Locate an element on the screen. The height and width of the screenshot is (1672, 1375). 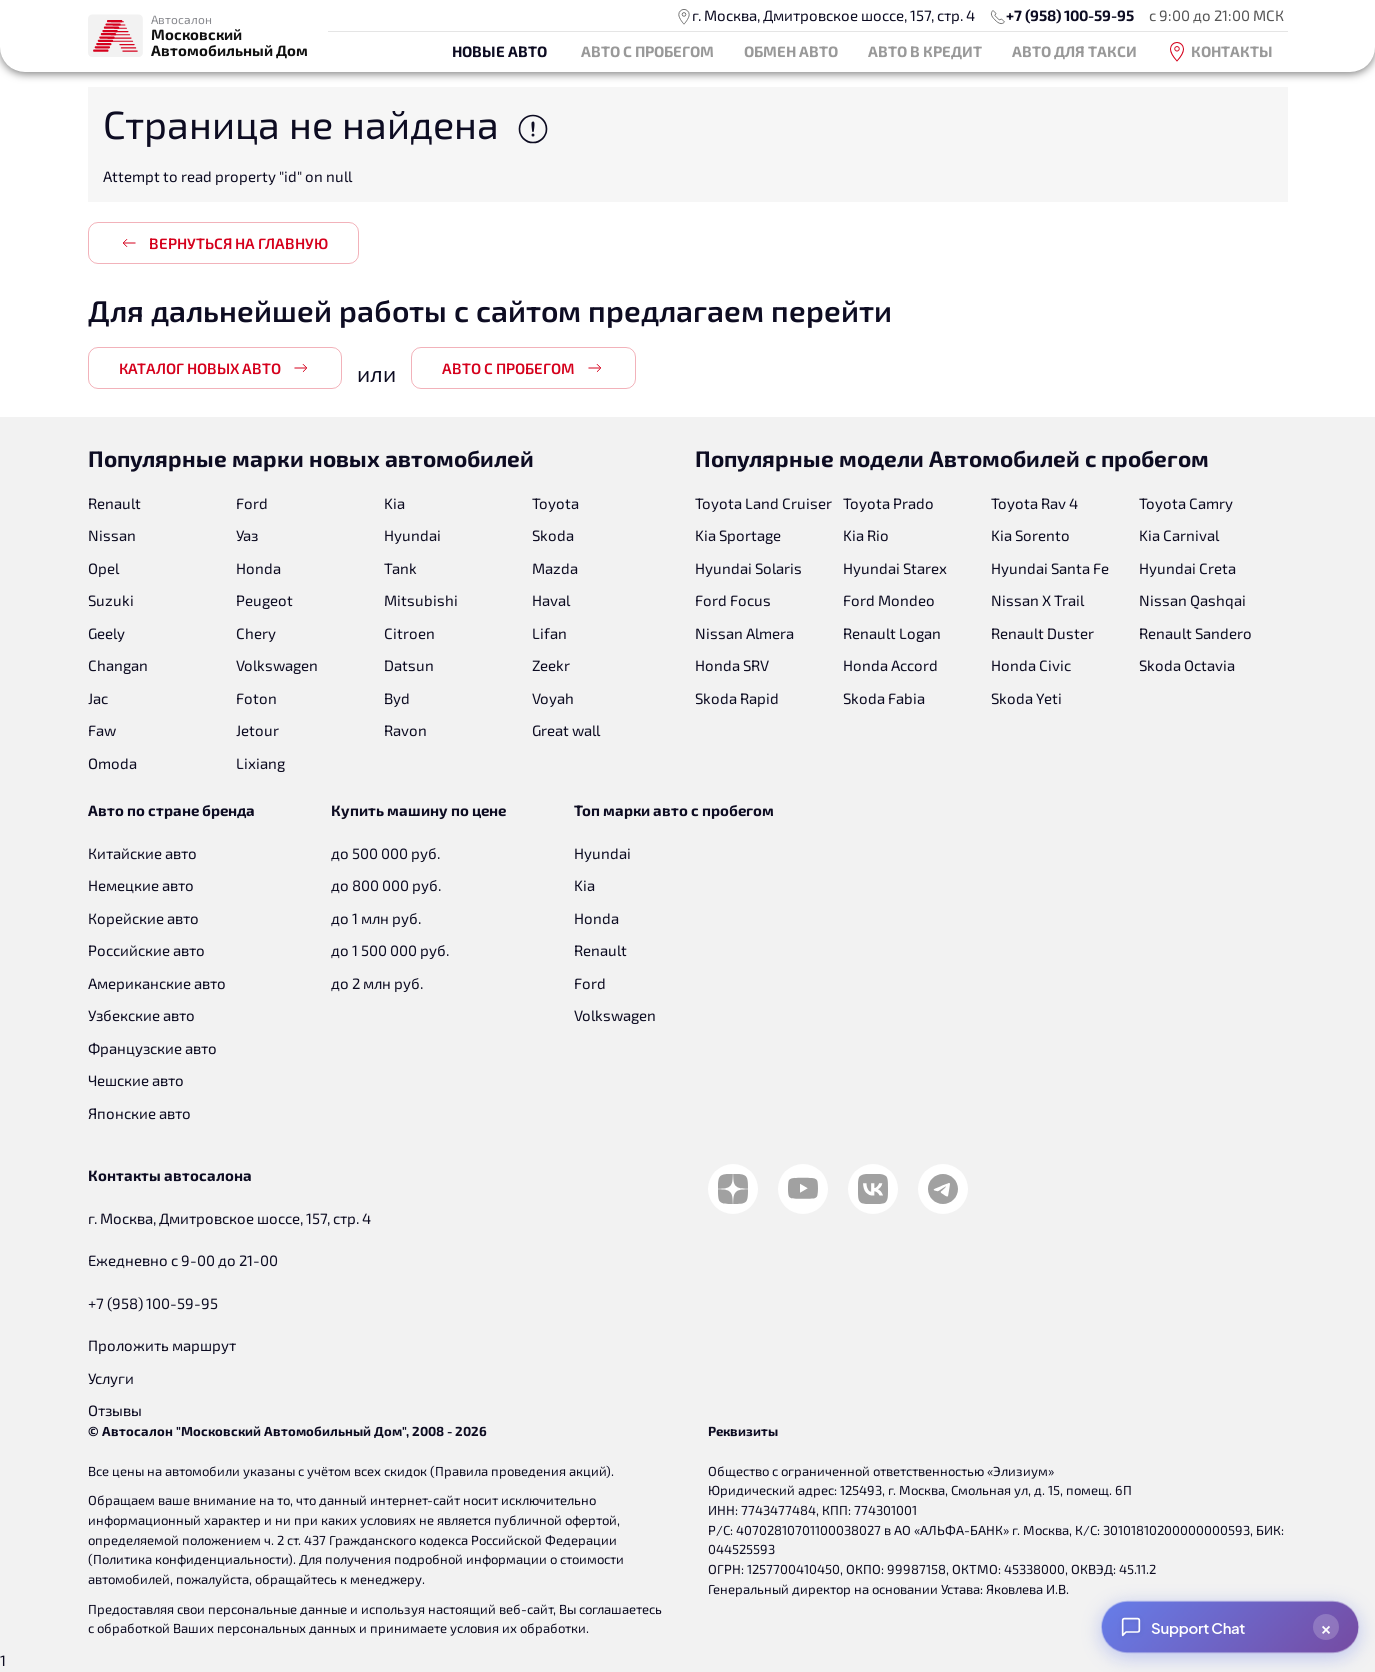
Toyota Land Cruiser is located at coordinates (763, 503).